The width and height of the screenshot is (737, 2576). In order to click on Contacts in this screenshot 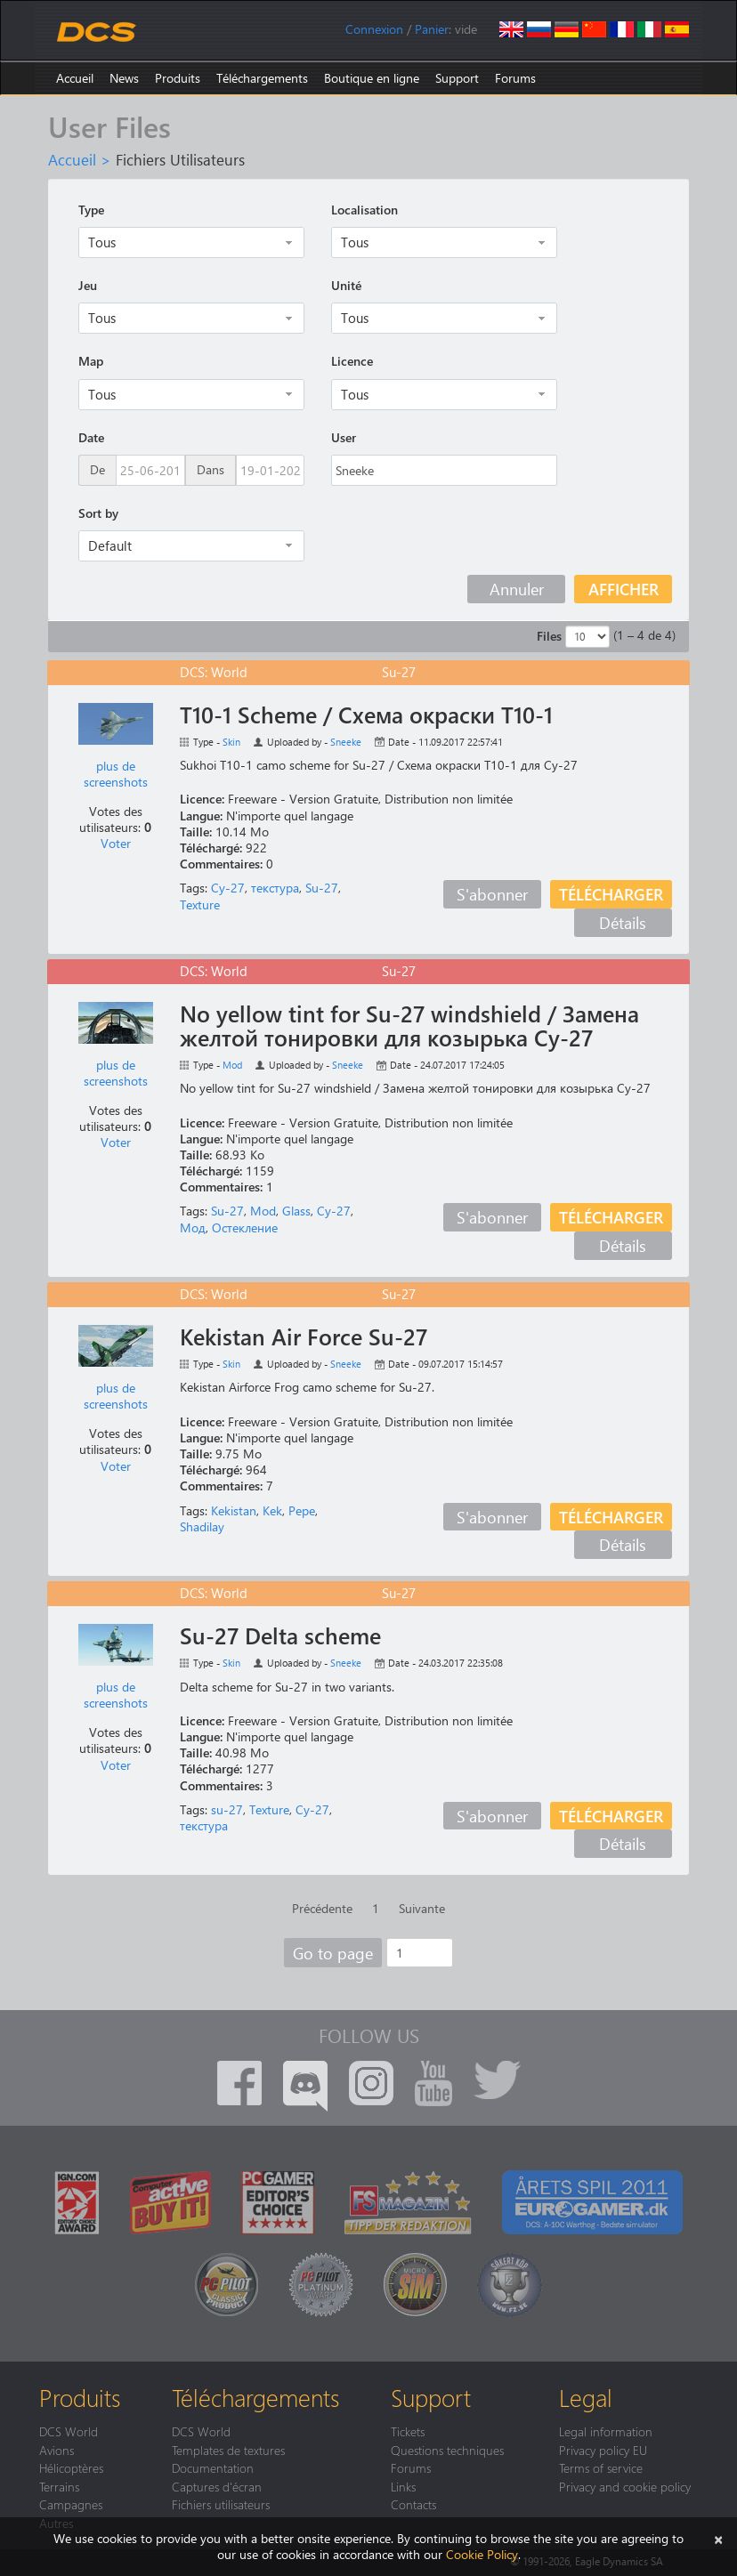, I will do `click(413, 2504)`.